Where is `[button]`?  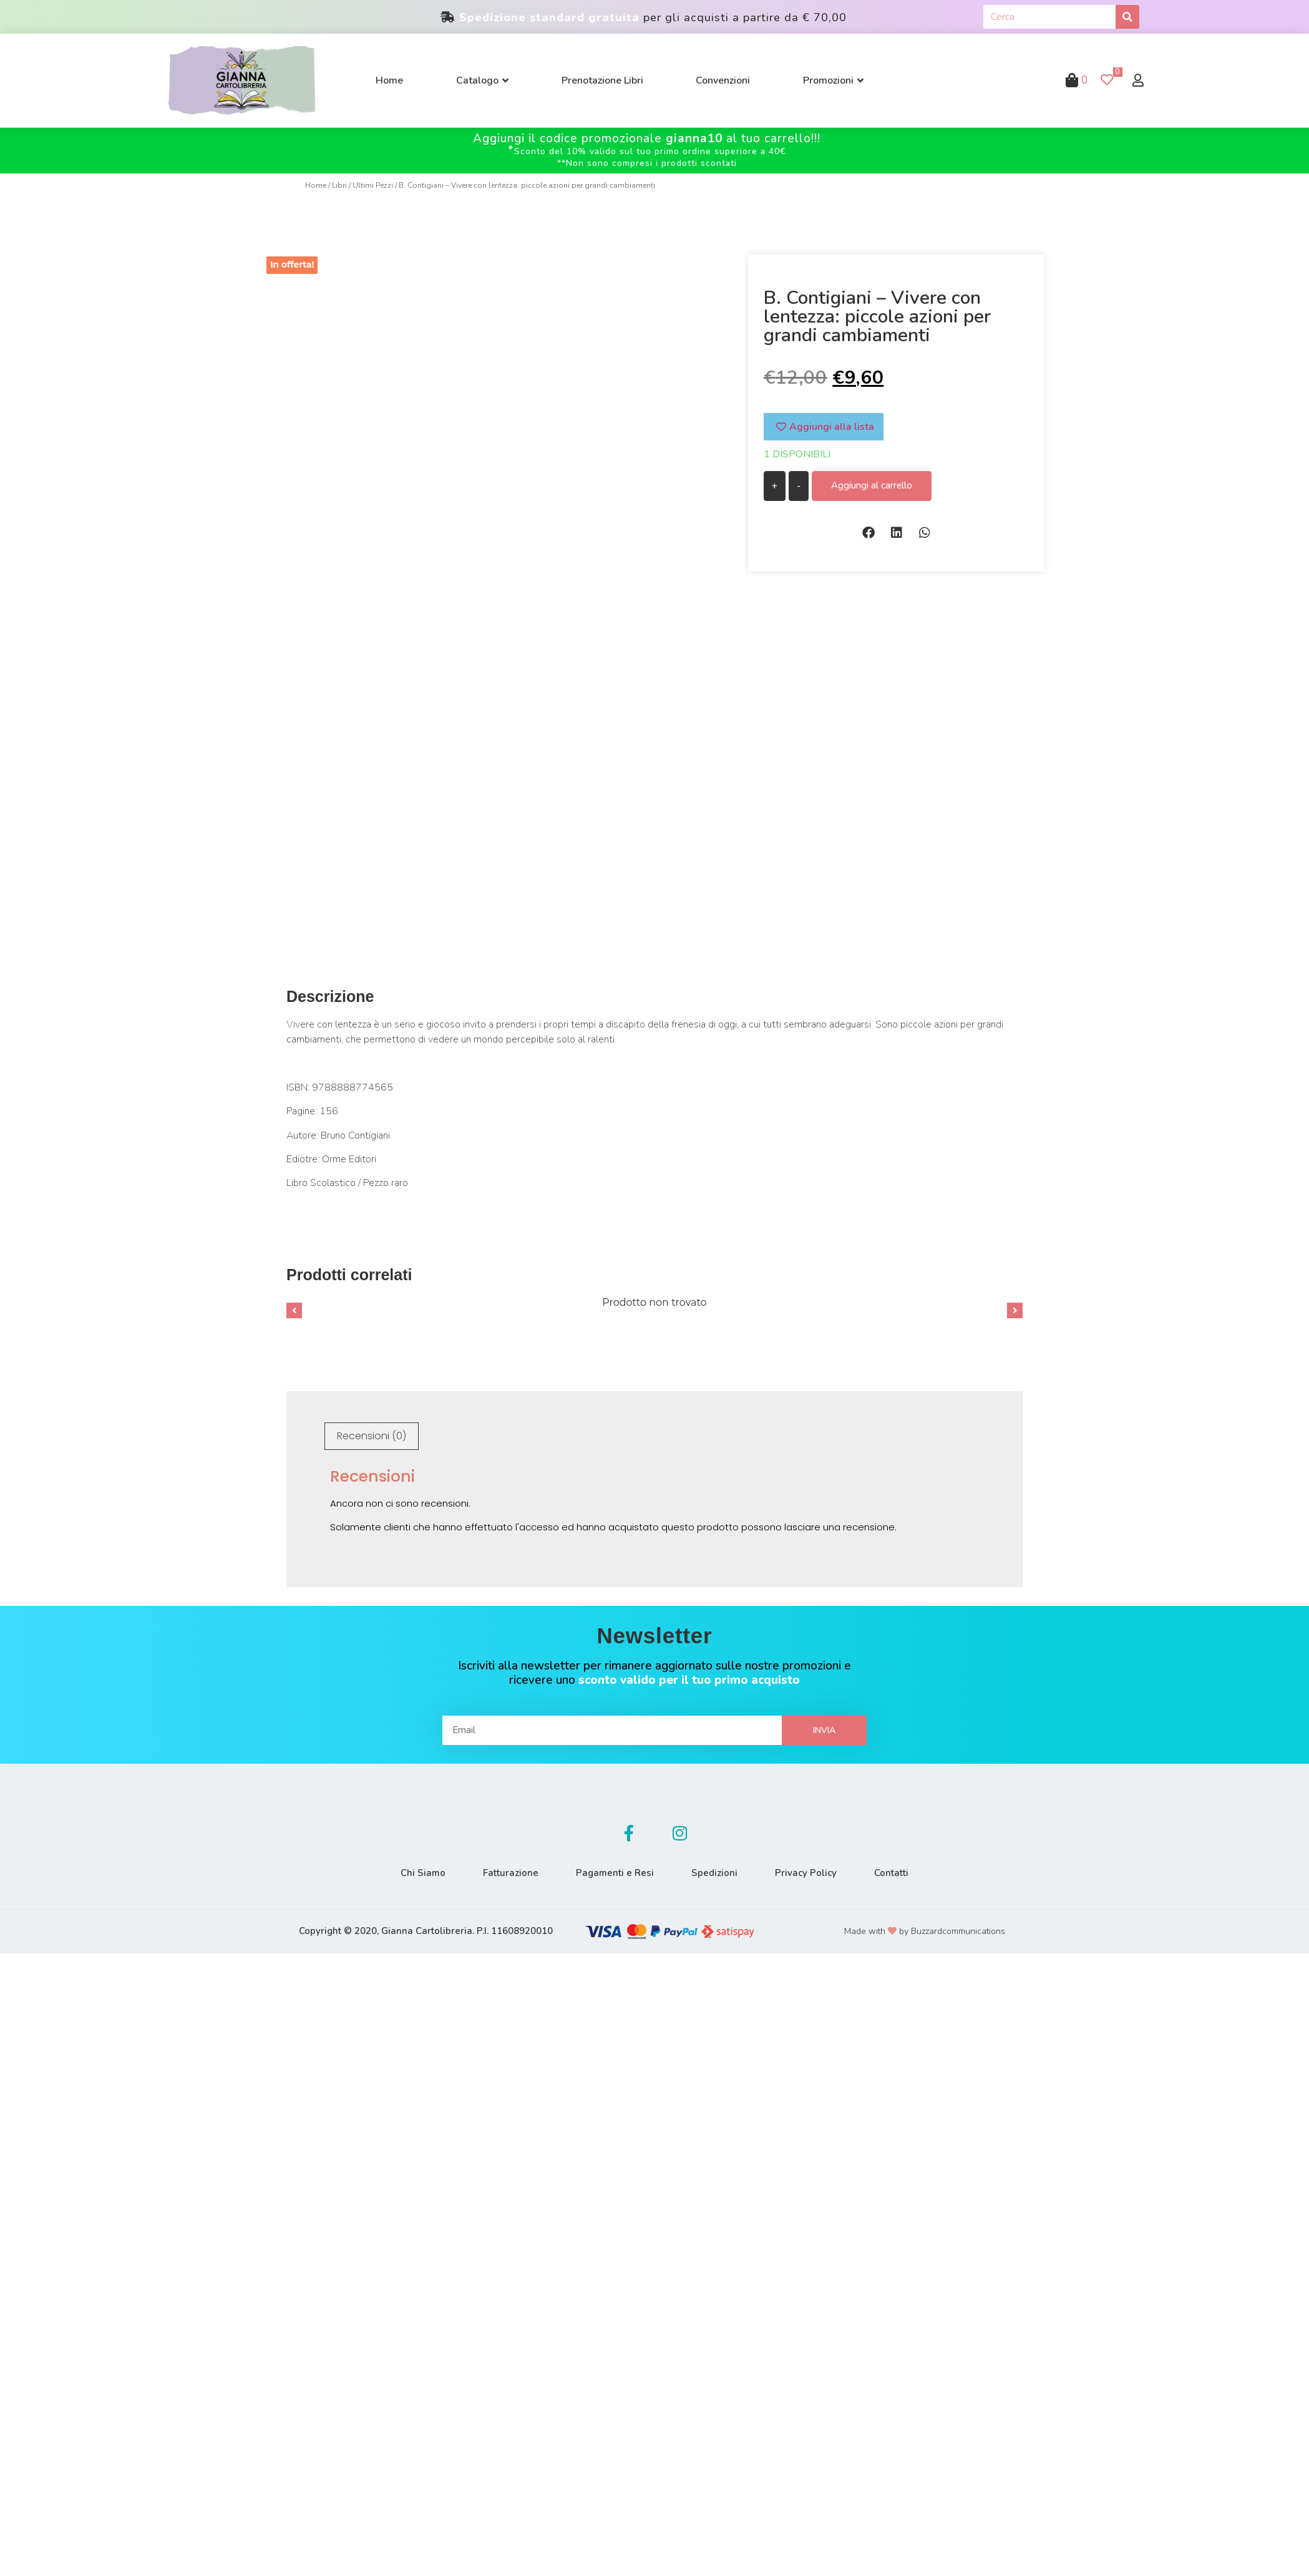 [button] is located at coordinates (868, 532).